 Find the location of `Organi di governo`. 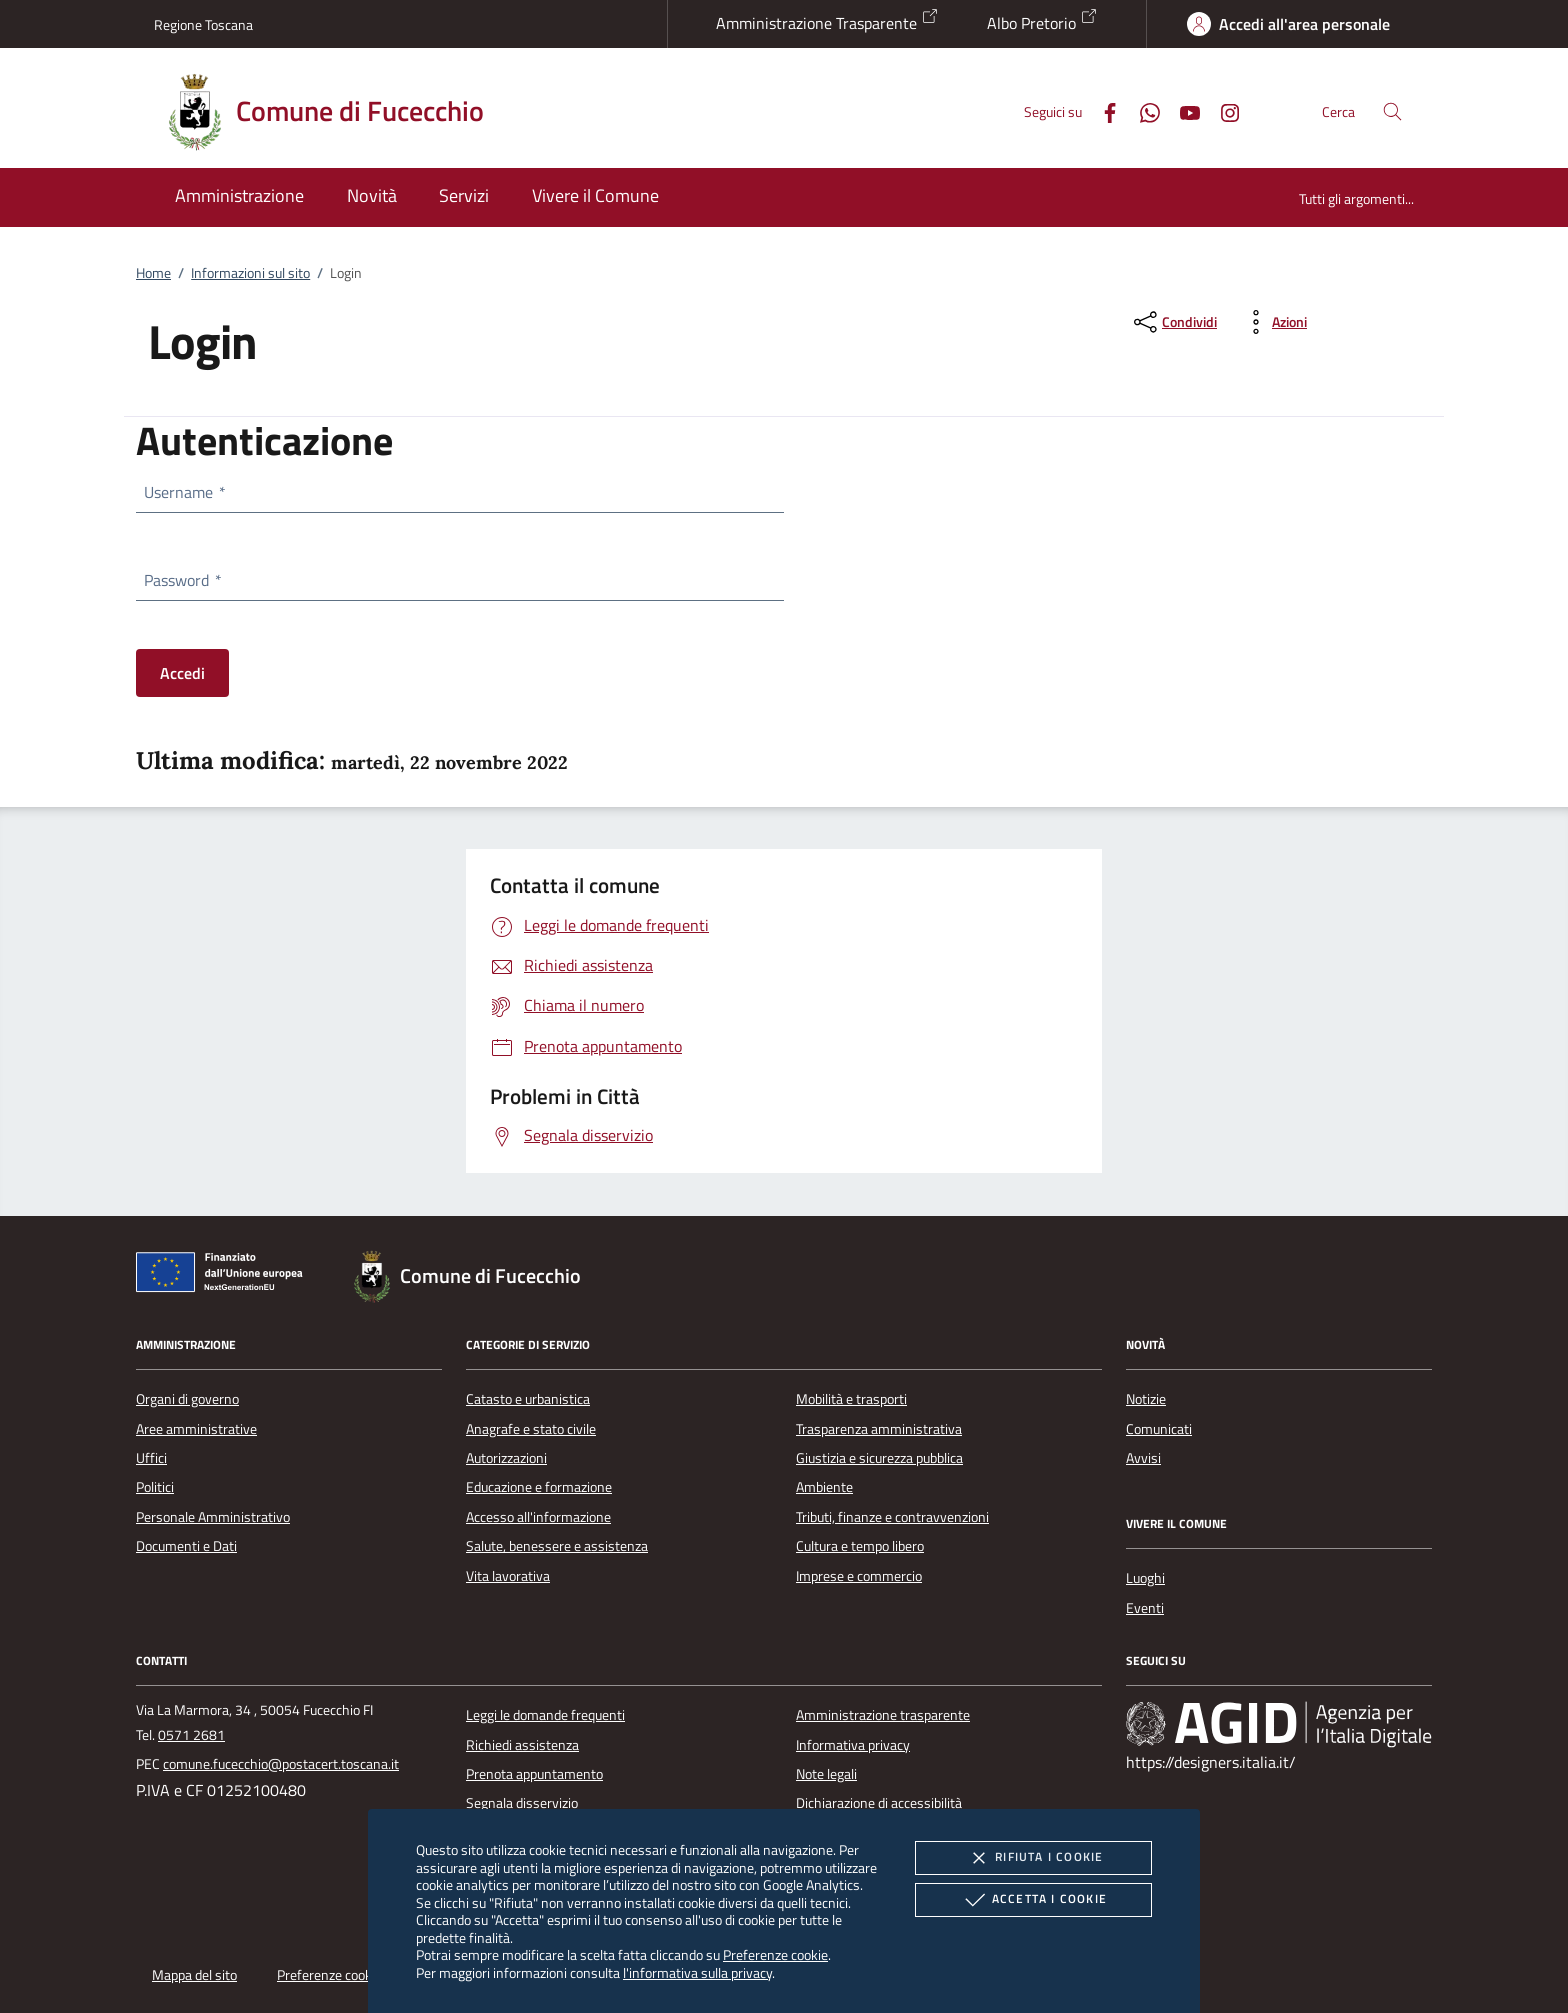

Organi di governo is located at coordinates (187, 1399).